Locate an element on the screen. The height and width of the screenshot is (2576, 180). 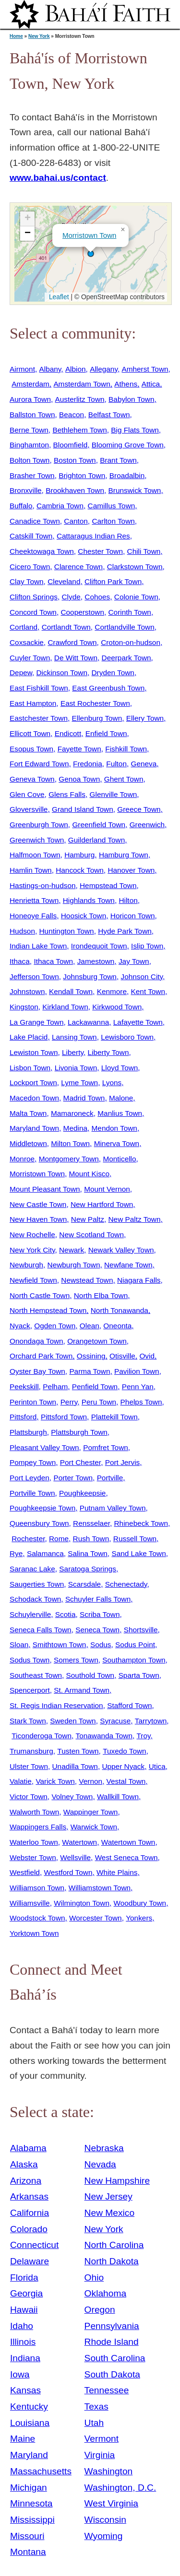
Lake Placid is located at coordinates (29, 1037).